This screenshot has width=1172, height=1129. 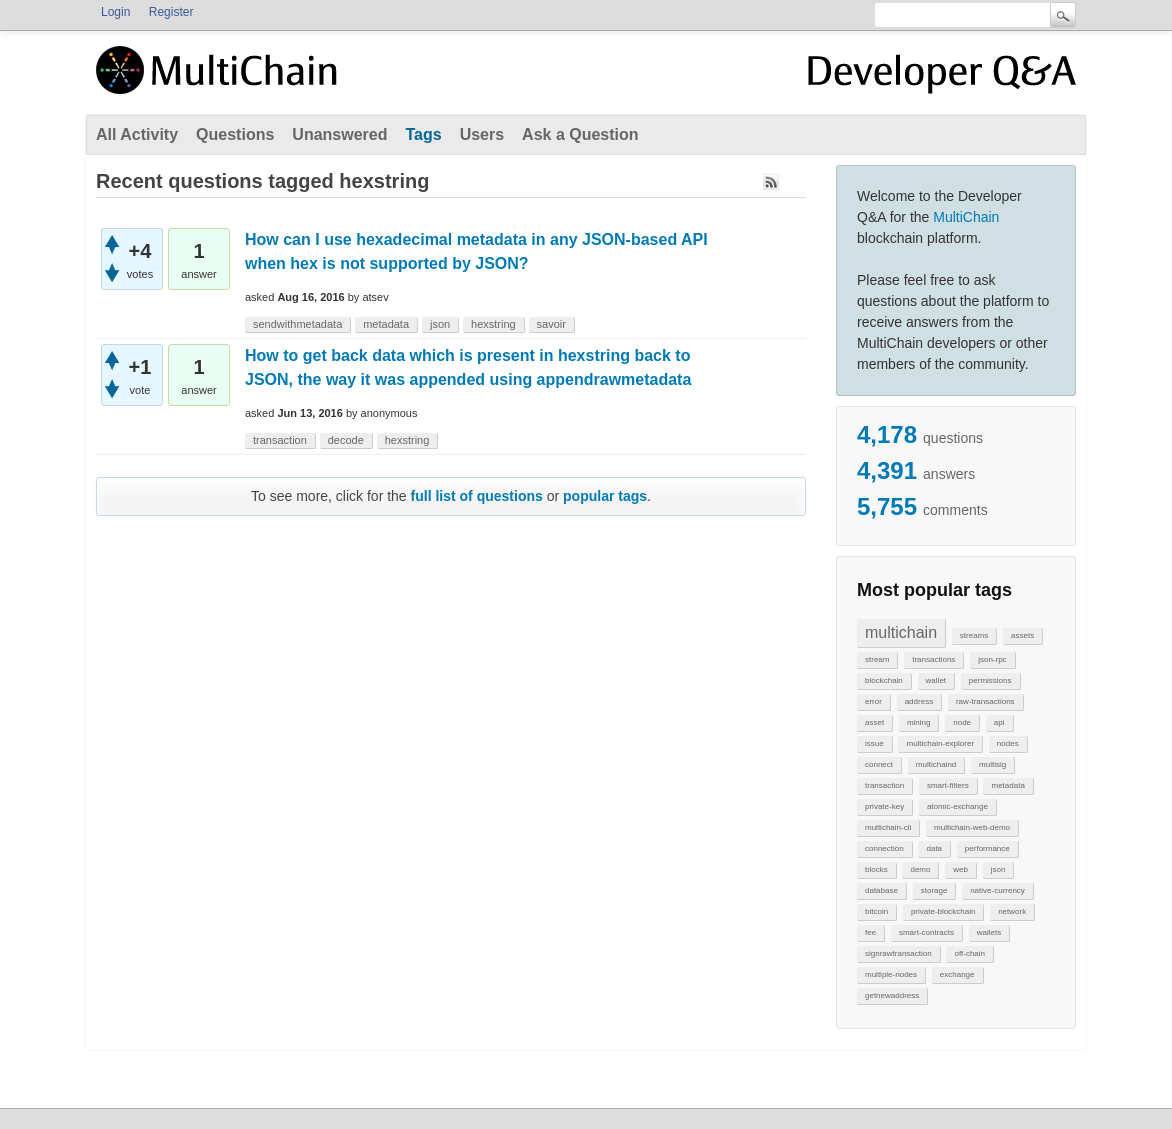 What do you see at coordinates (884, 806) in the screenshot?
I see `private-key` at bounding box center [884, 806].